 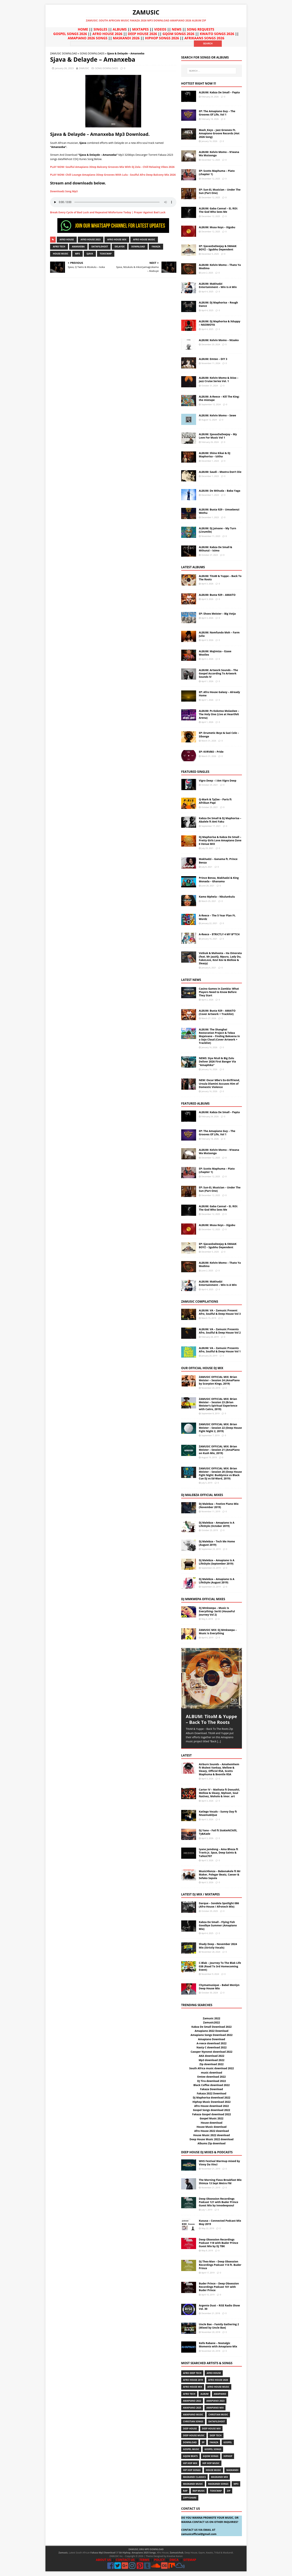 What do you see at coordinates (217, 896) in the screenshot?
I see `Kamo Mphela – Nkulunkulu` at bounding box center [217, 896].